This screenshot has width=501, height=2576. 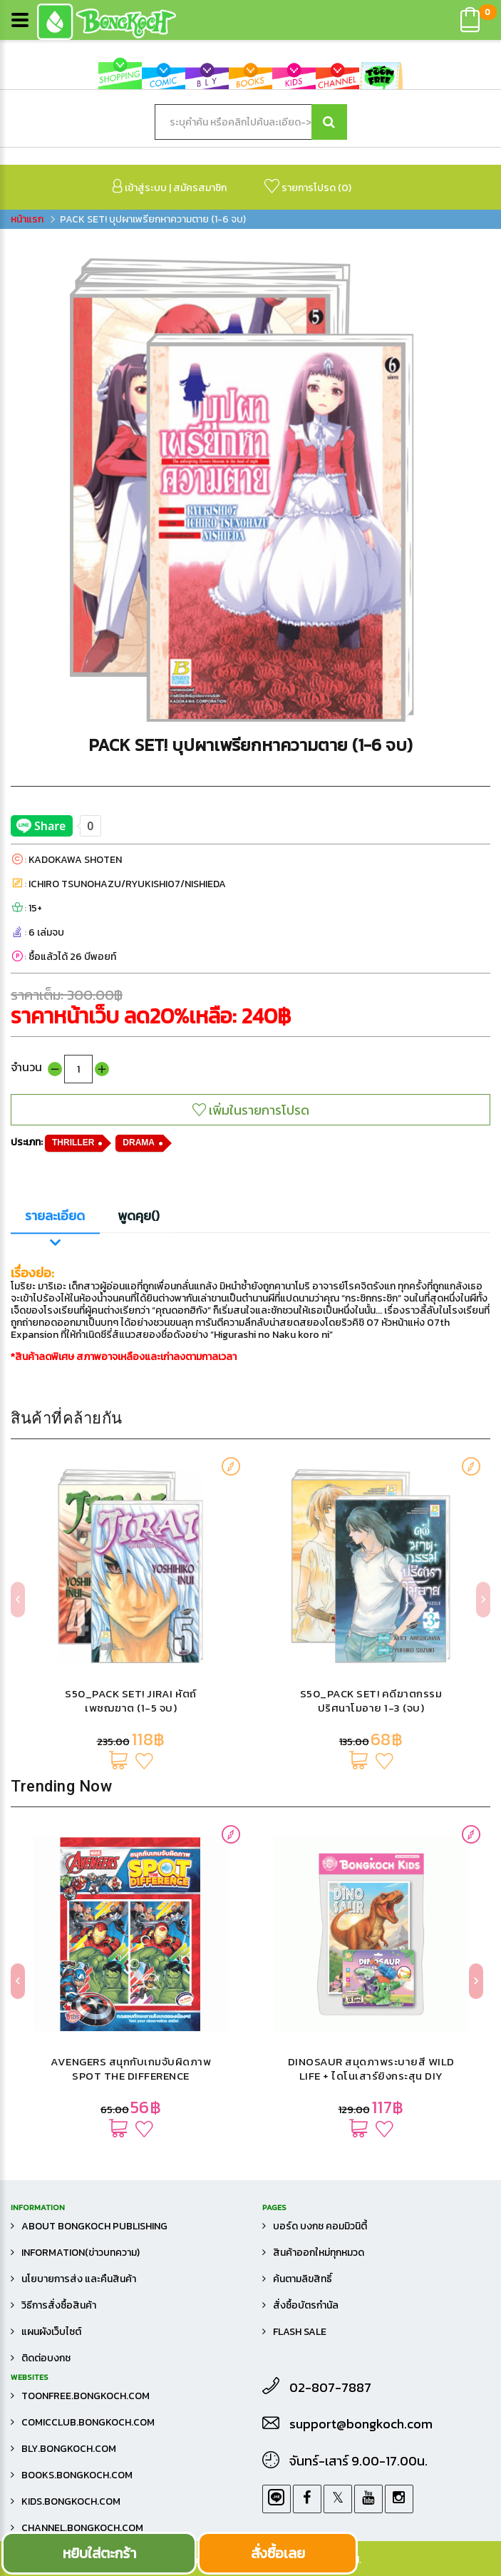 What do you see at coordinates (361, 2424) in the screenshot?
I see `support@bongkoch.com` at bounding box center [361, 2424].